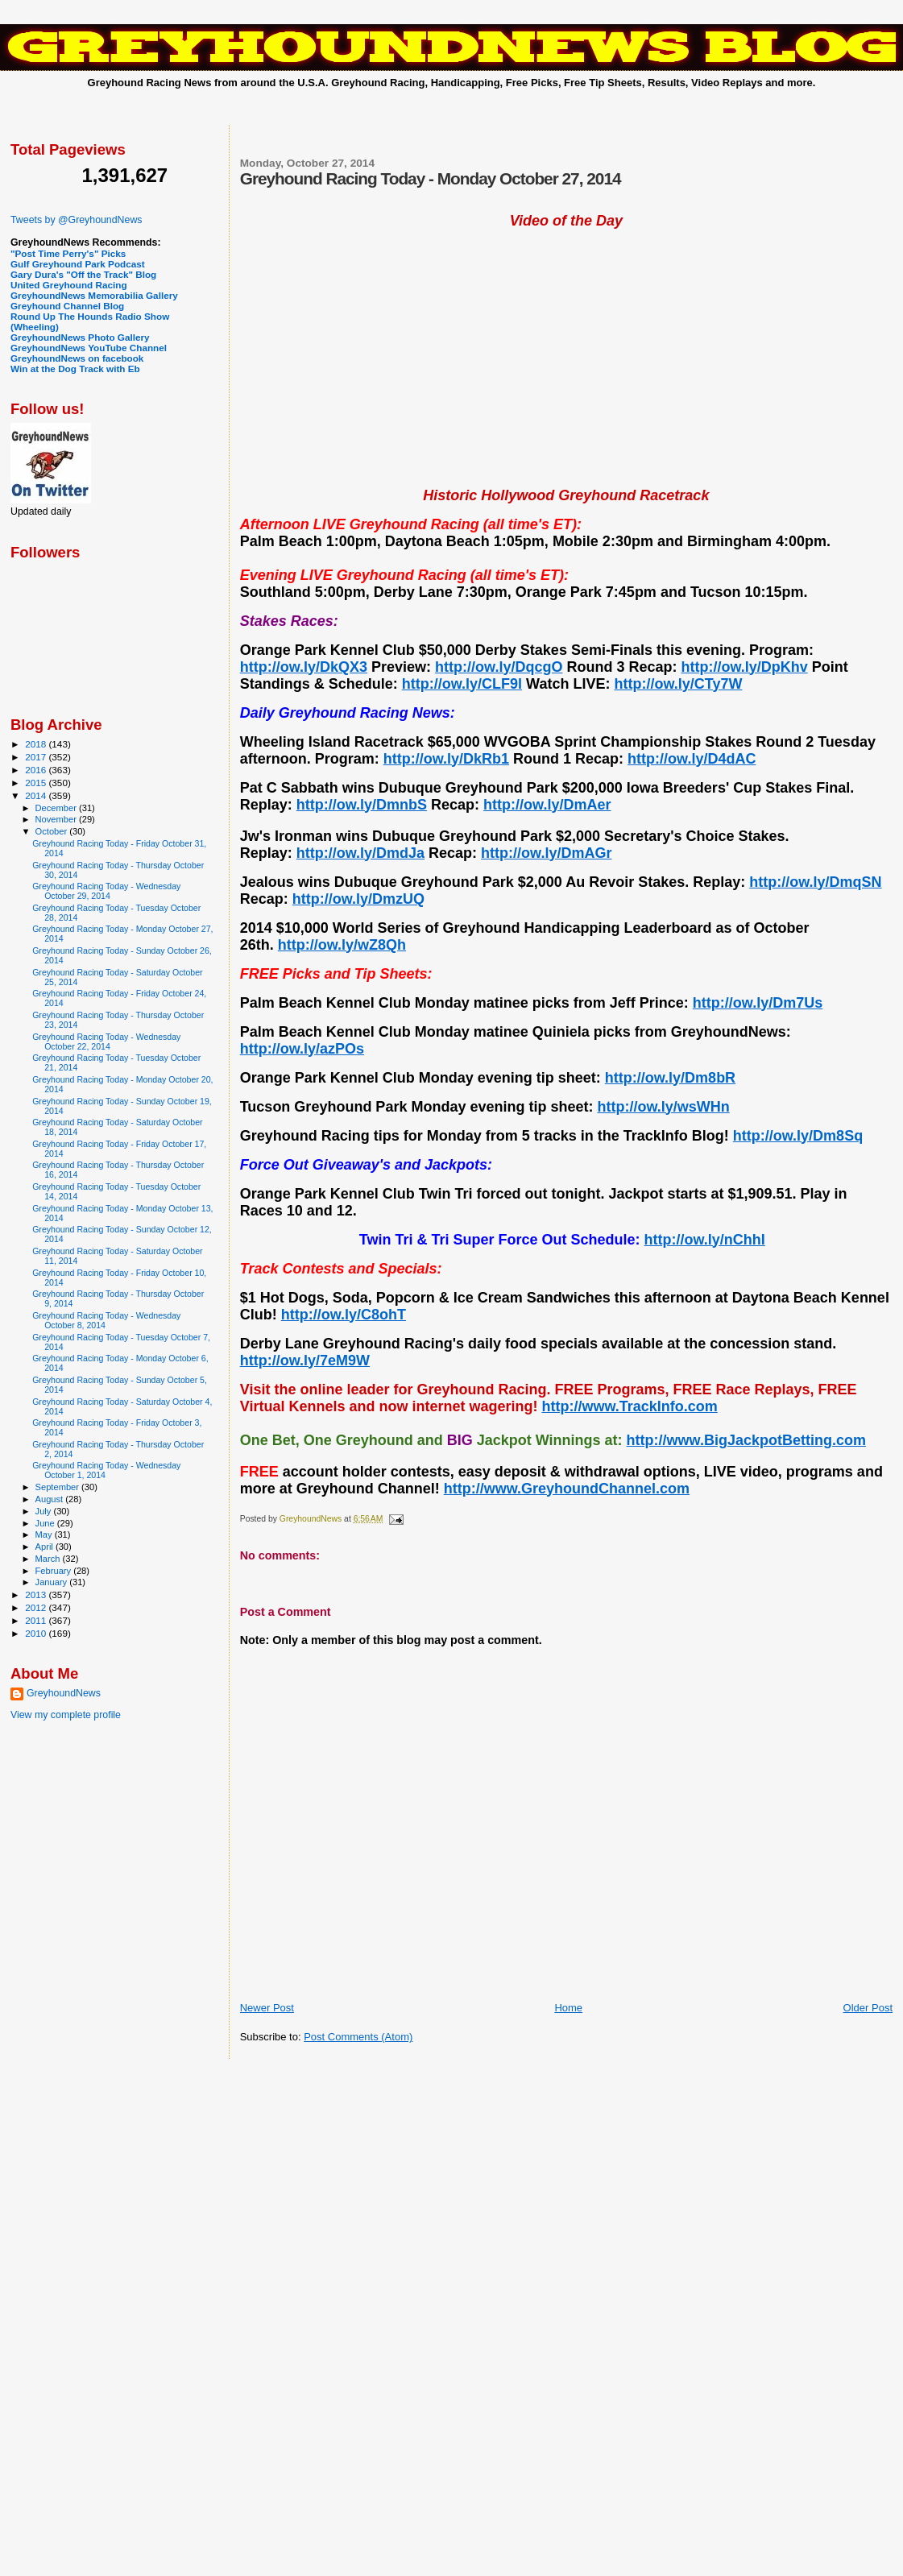  Describe the element at coordinates (36, 1607) in the screenshot. I see `2012` at that location.